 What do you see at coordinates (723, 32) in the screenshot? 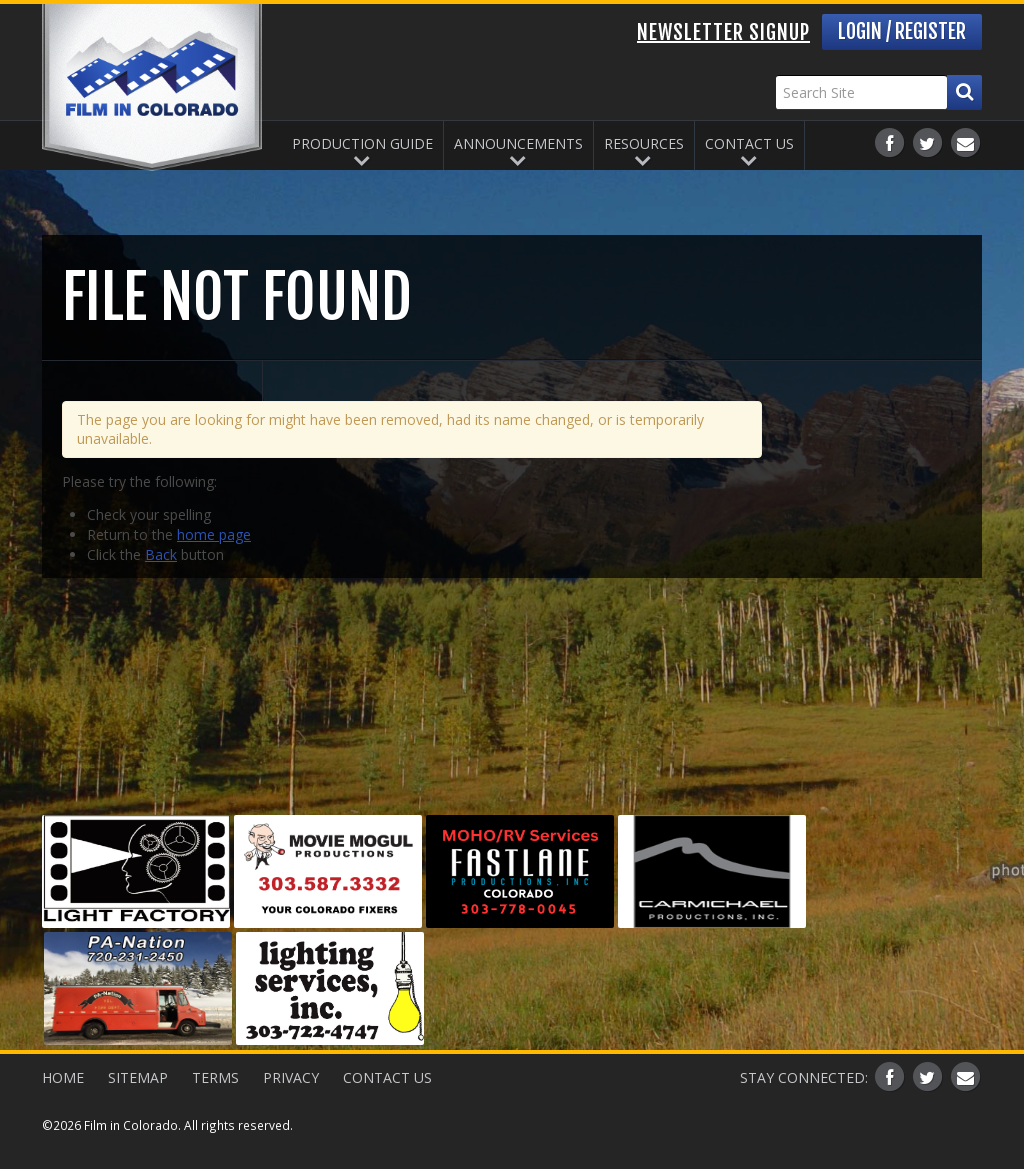
I see `Newsletter Signup` at bounding box center [723, 32].